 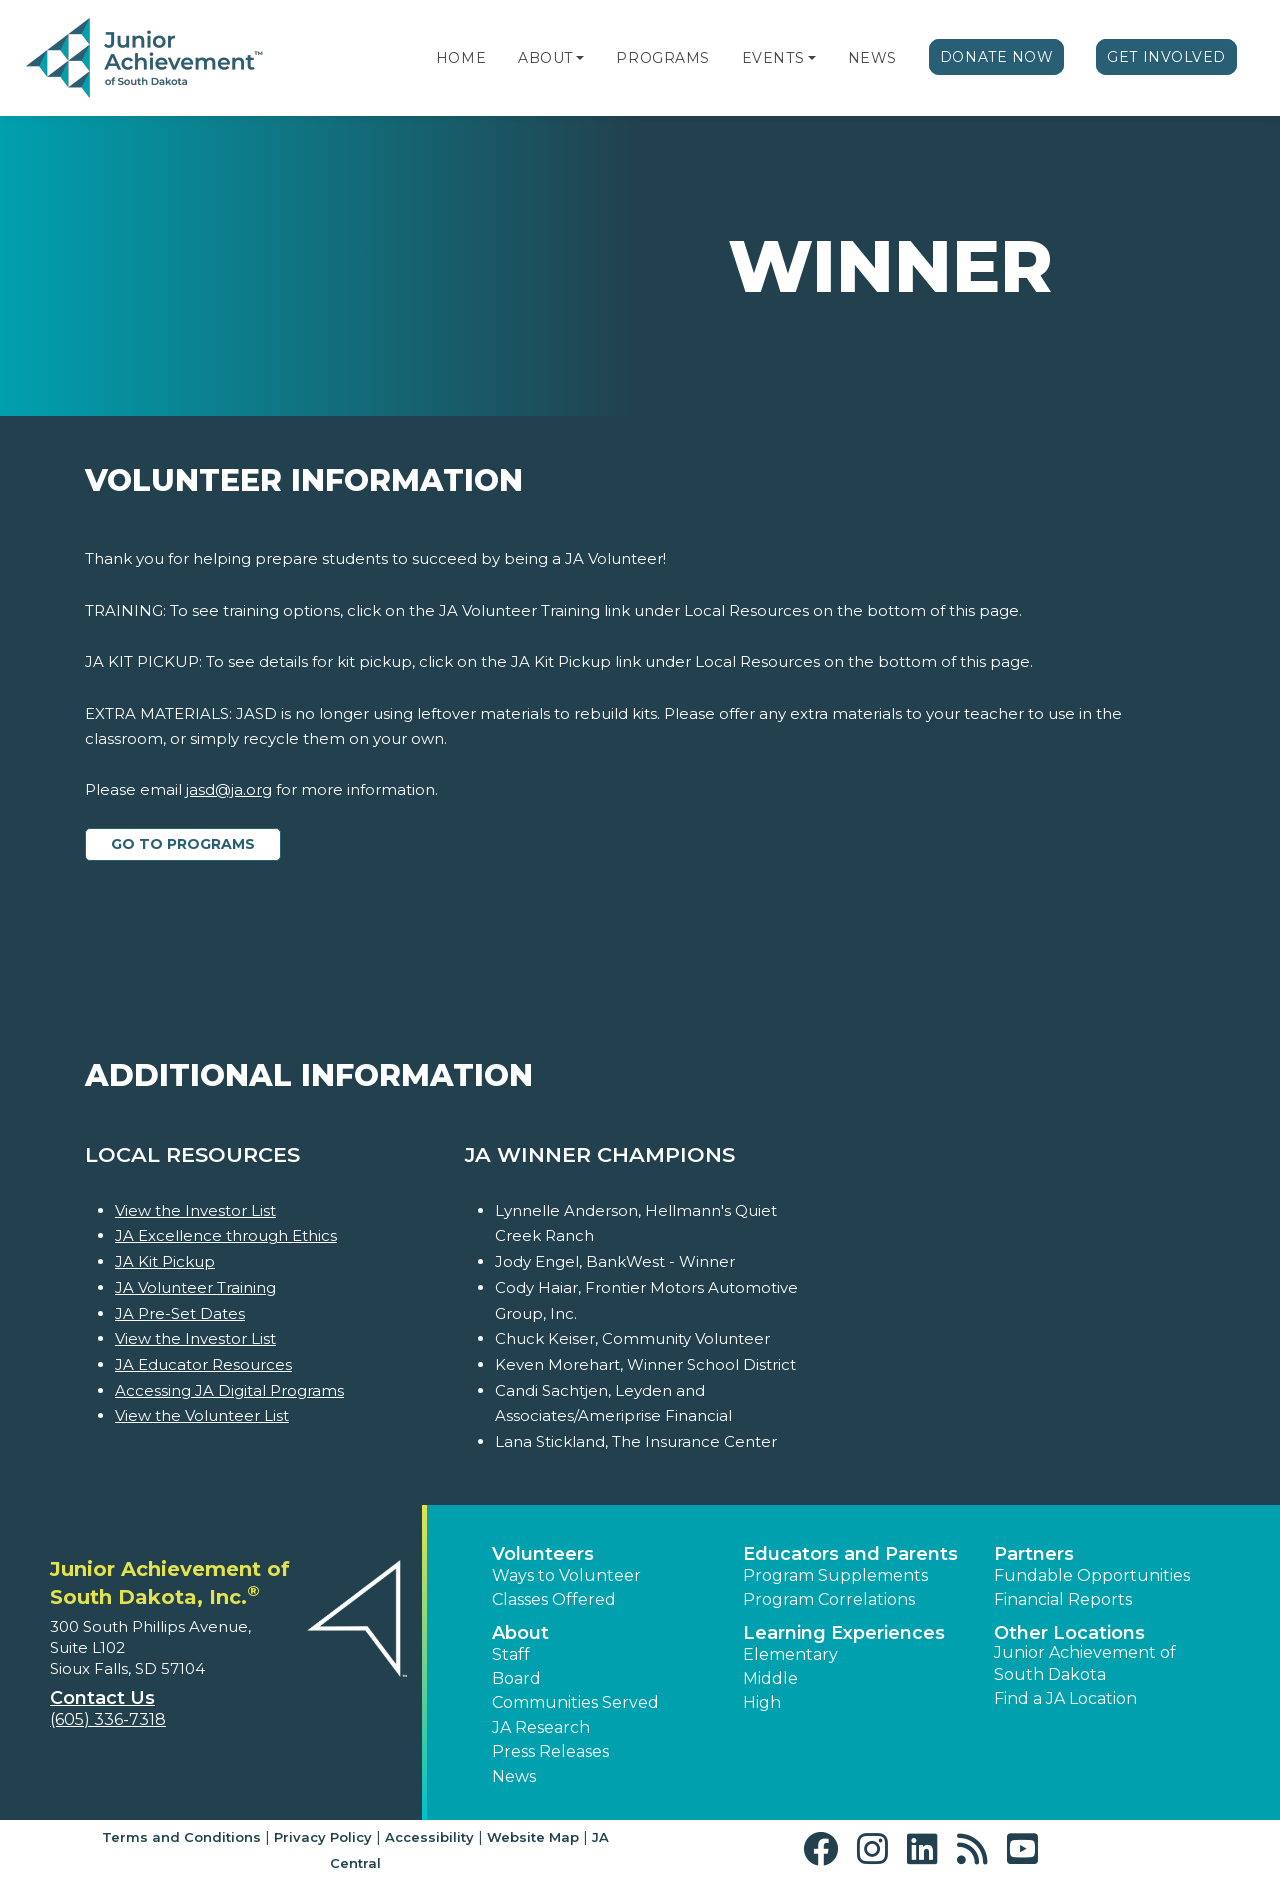 I want to click on Accessibility [button], so click(x=429, y=1837).